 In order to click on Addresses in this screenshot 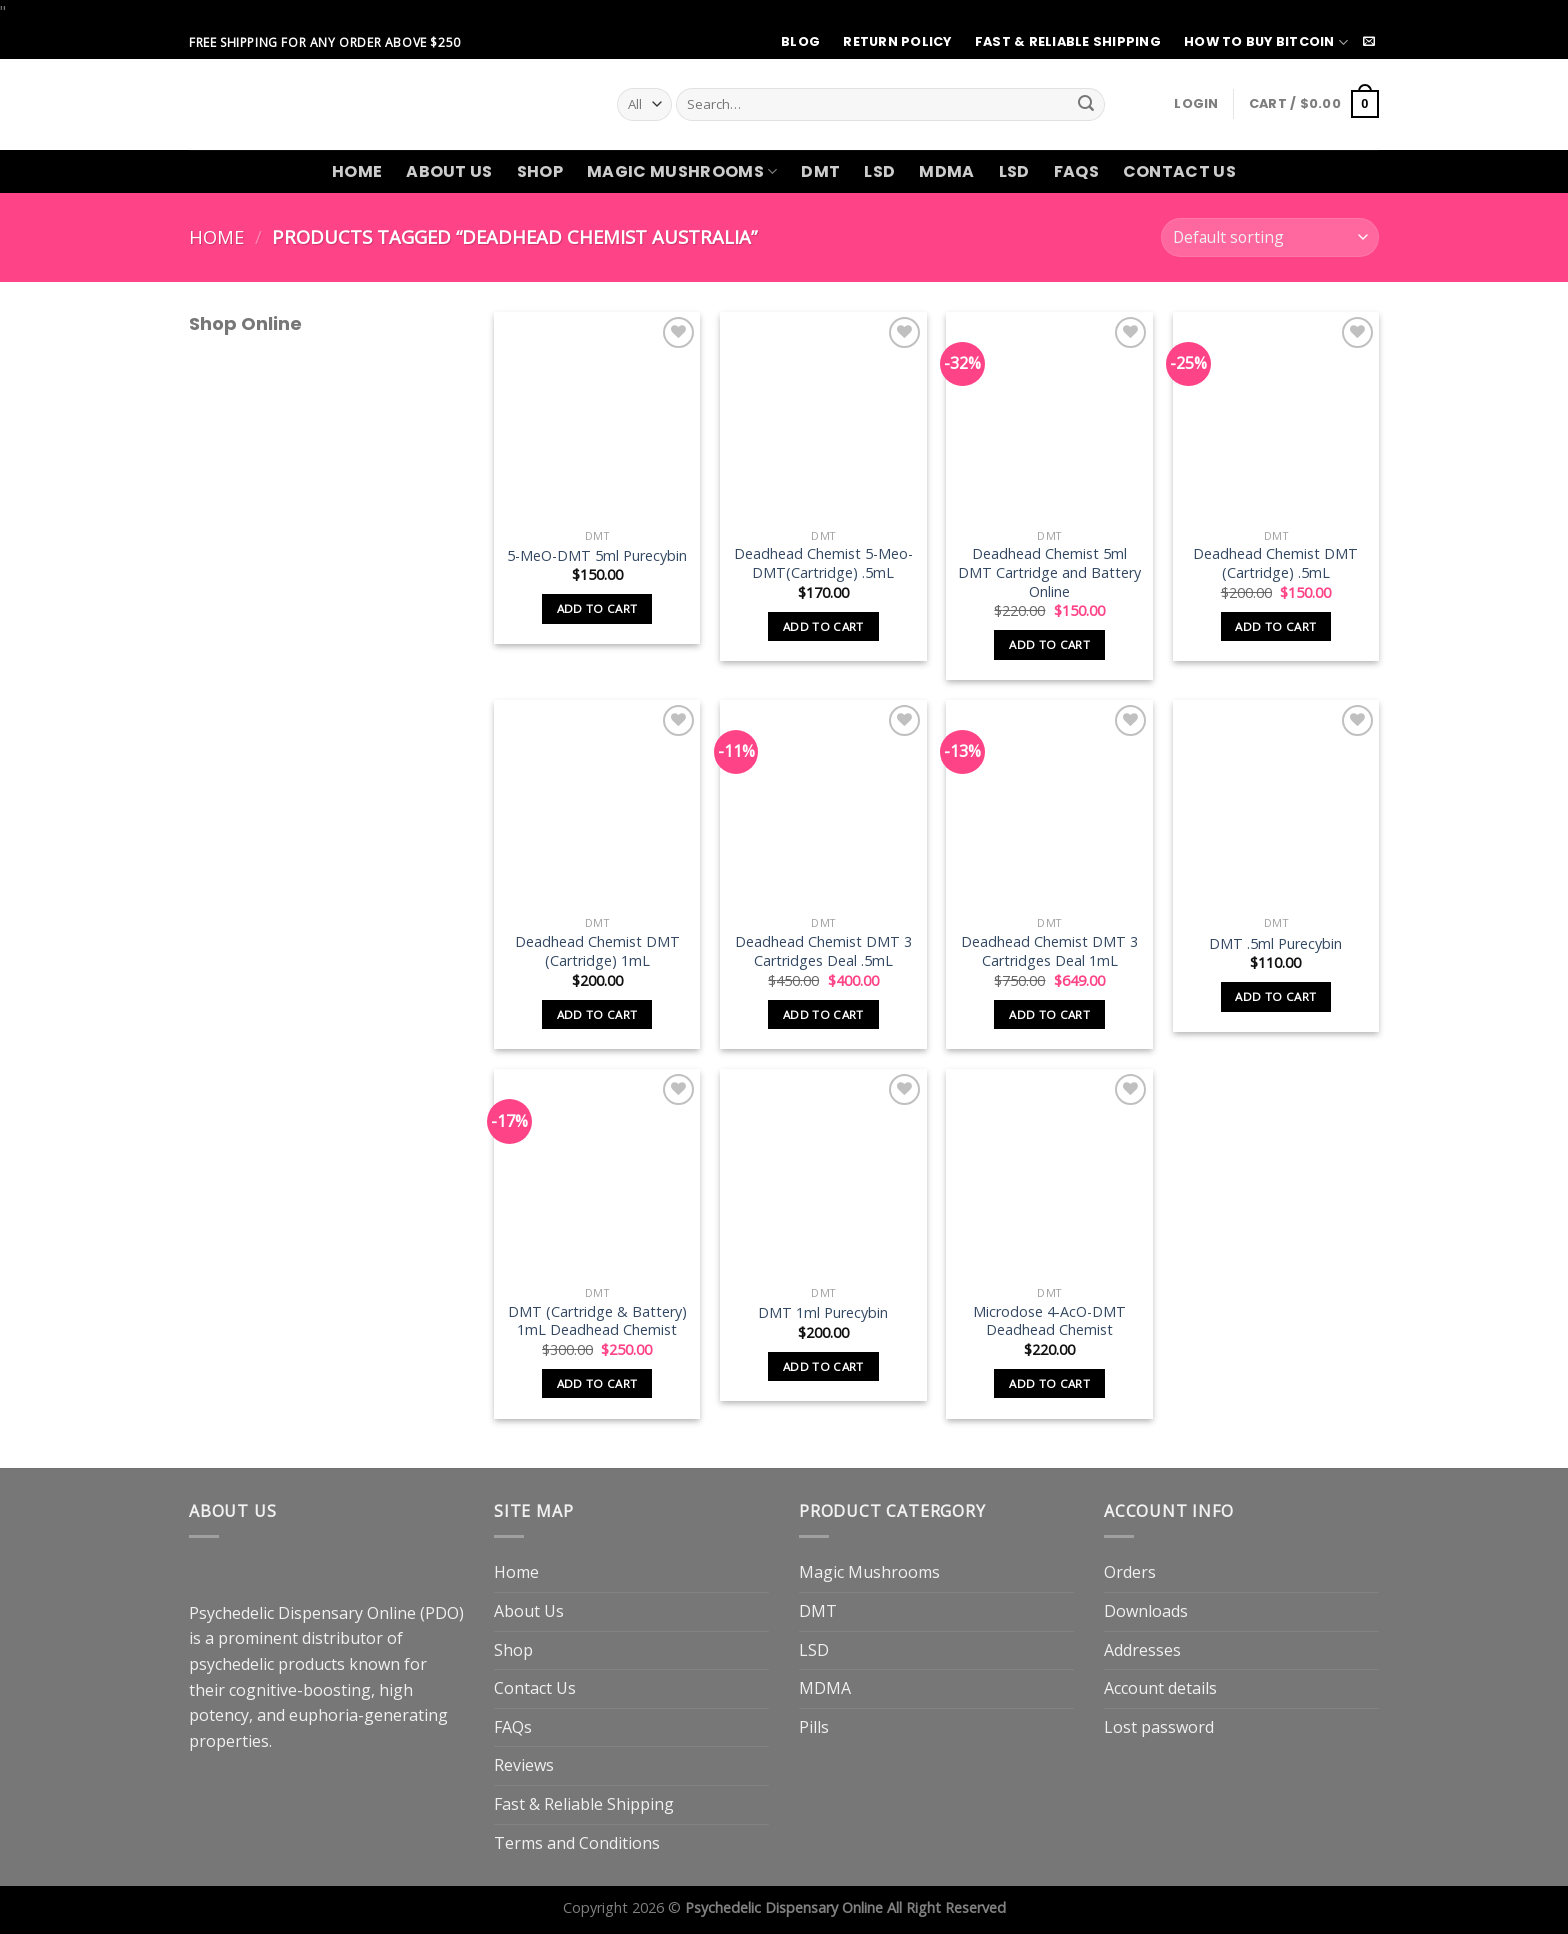, I will do `click(1142, 1650)`.